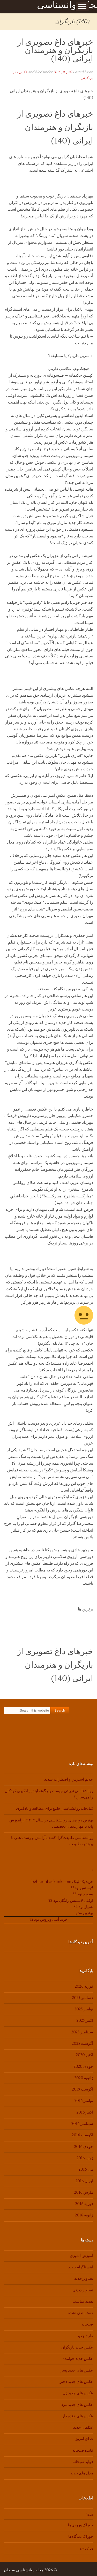  What do you see at coordinates (54, 1808) in the screenshot?
I see `کتابخانه روانشناسی جامع برای مطالعه و یادگیری` at bounding box center [54, 1808].